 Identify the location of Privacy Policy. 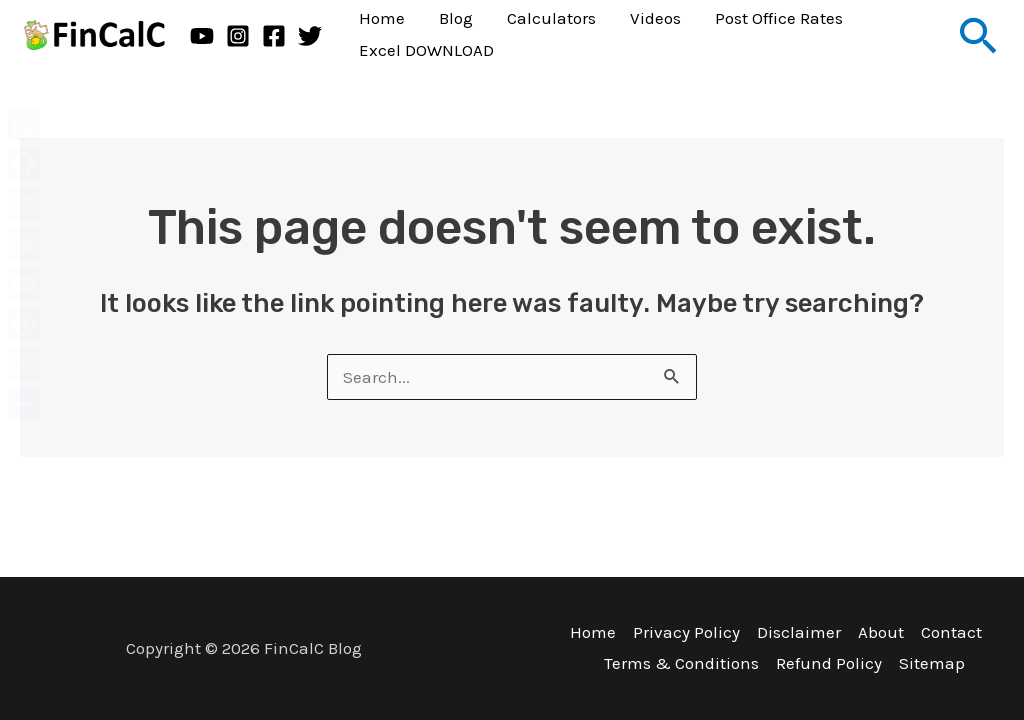
(686, 632).